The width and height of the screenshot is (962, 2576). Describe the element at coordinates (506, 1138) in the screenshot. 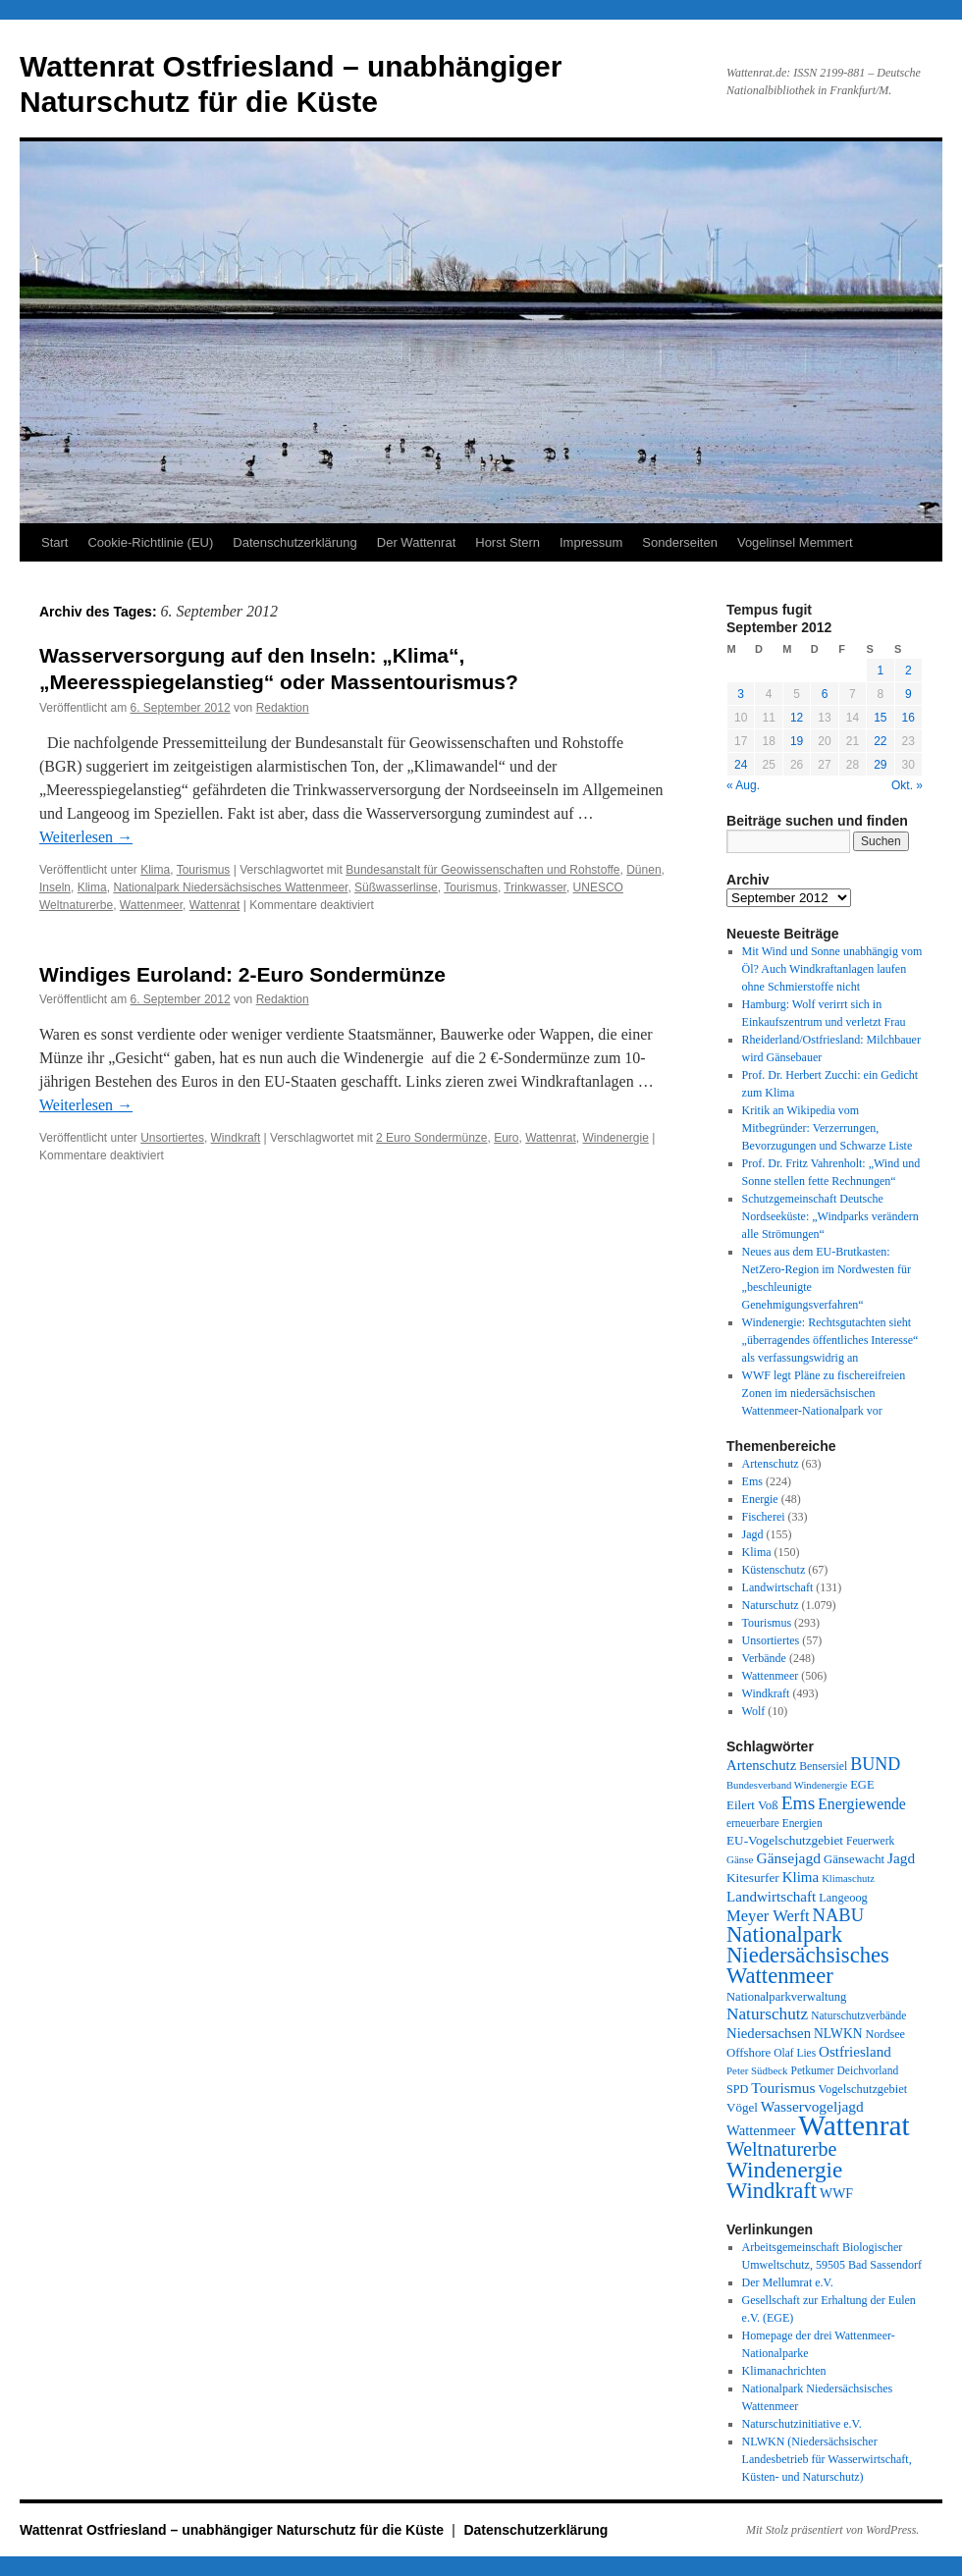

I see `Euro` at that location.